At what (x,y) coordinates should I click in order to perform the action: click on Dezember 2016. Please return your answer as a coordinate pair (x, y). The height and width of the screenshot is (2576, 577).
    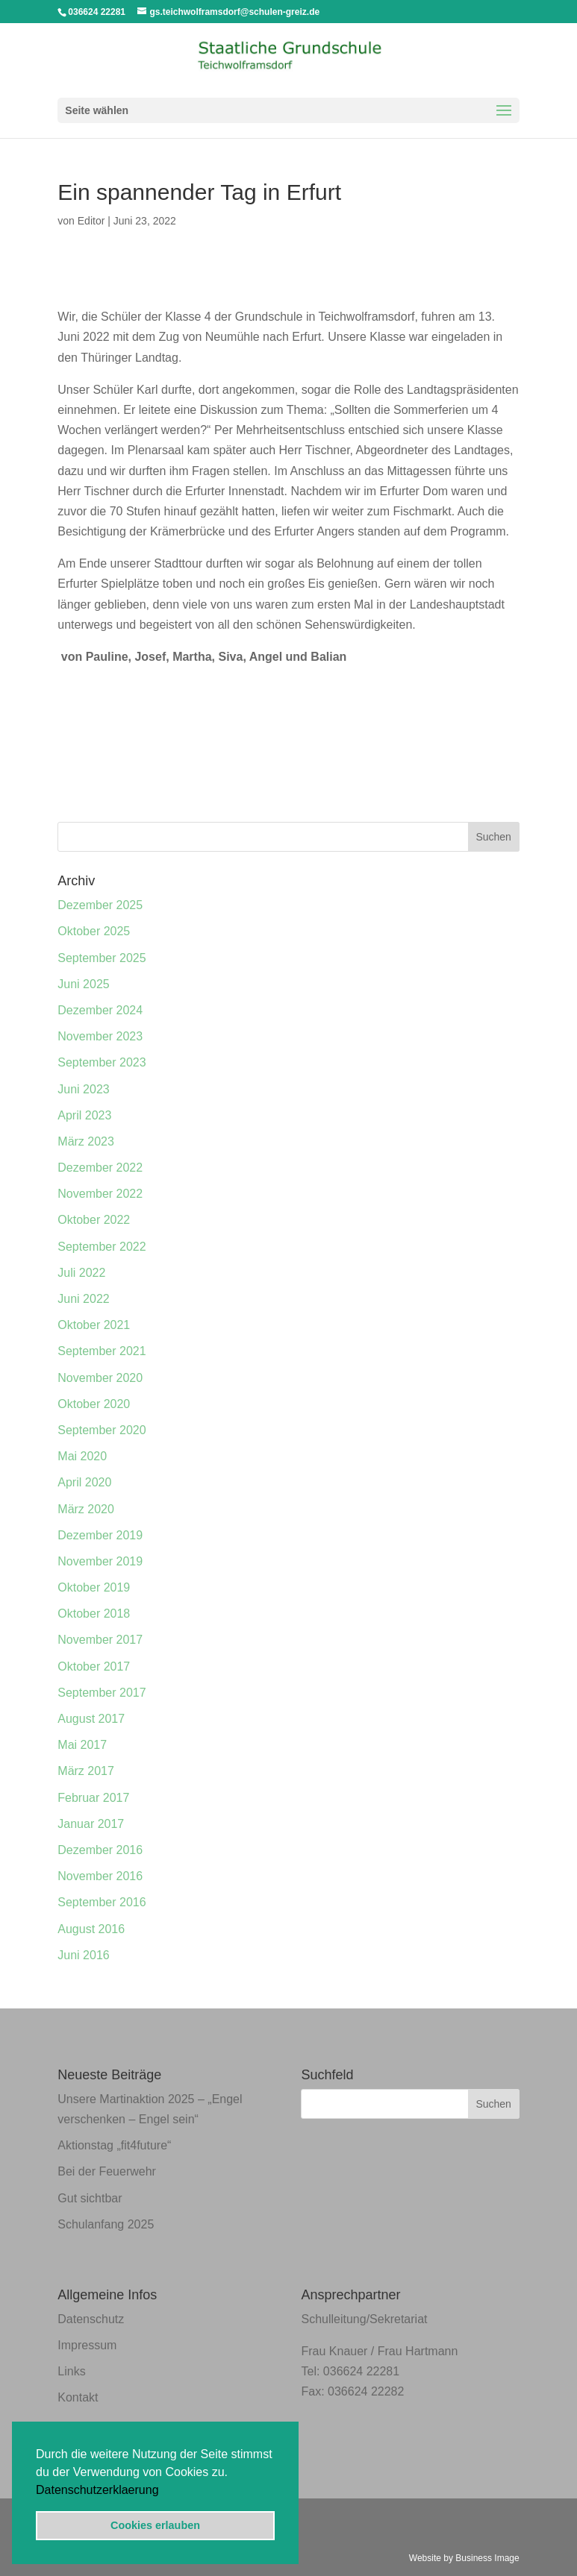
    Looking at the image, I should click on (100, 1850).